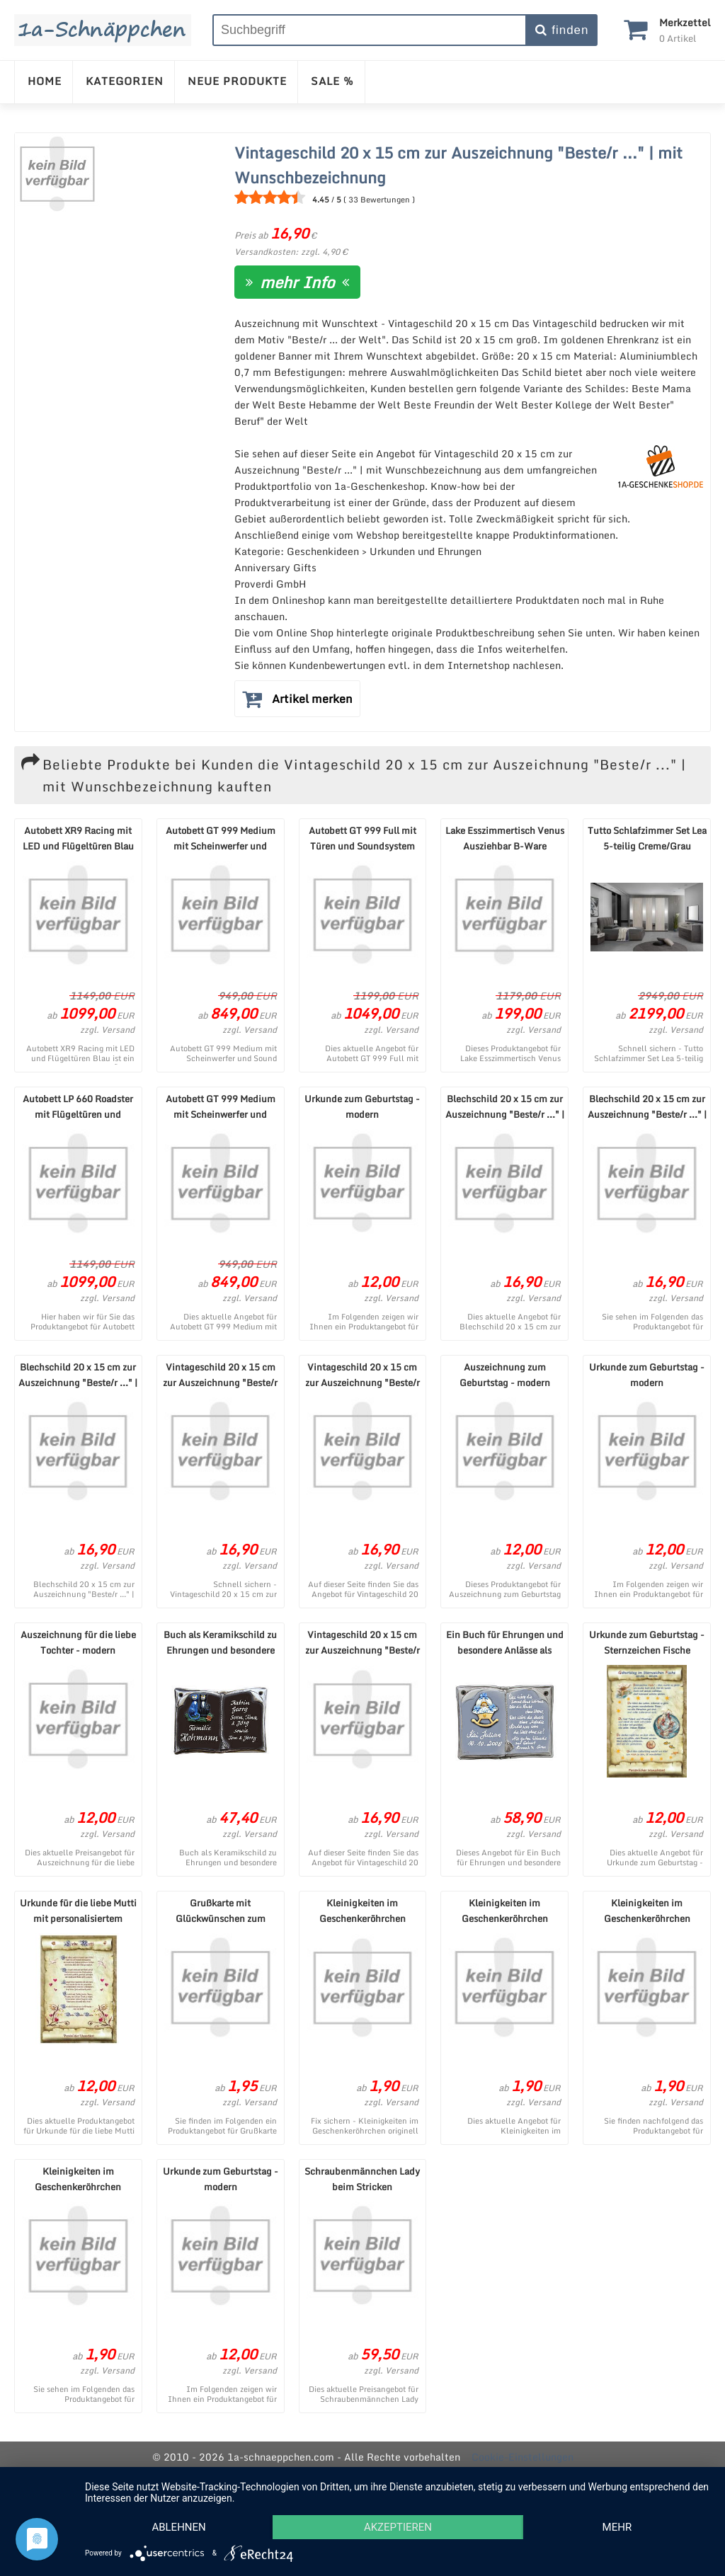  Describe the element at coordinates (398, 2527) in the screenshot. I see `Akzeptieren` at that location.